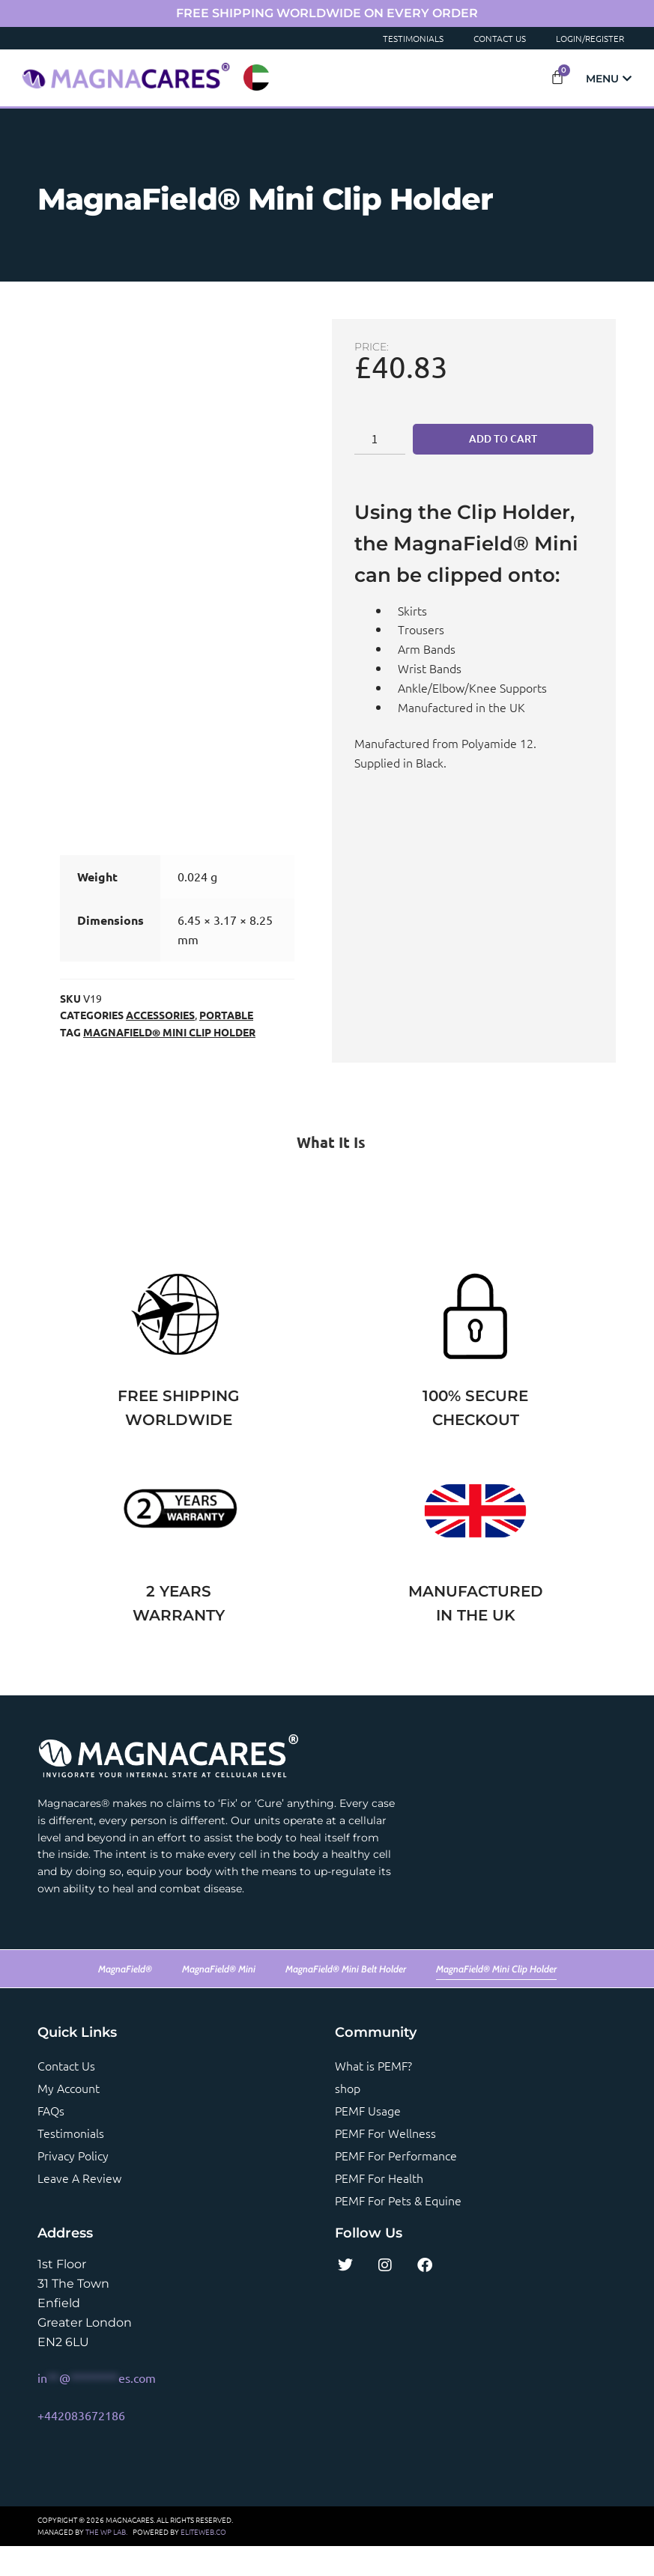 This screenshot has height=2576, width=654. I want to click on Testimonials, so click(413, 38).